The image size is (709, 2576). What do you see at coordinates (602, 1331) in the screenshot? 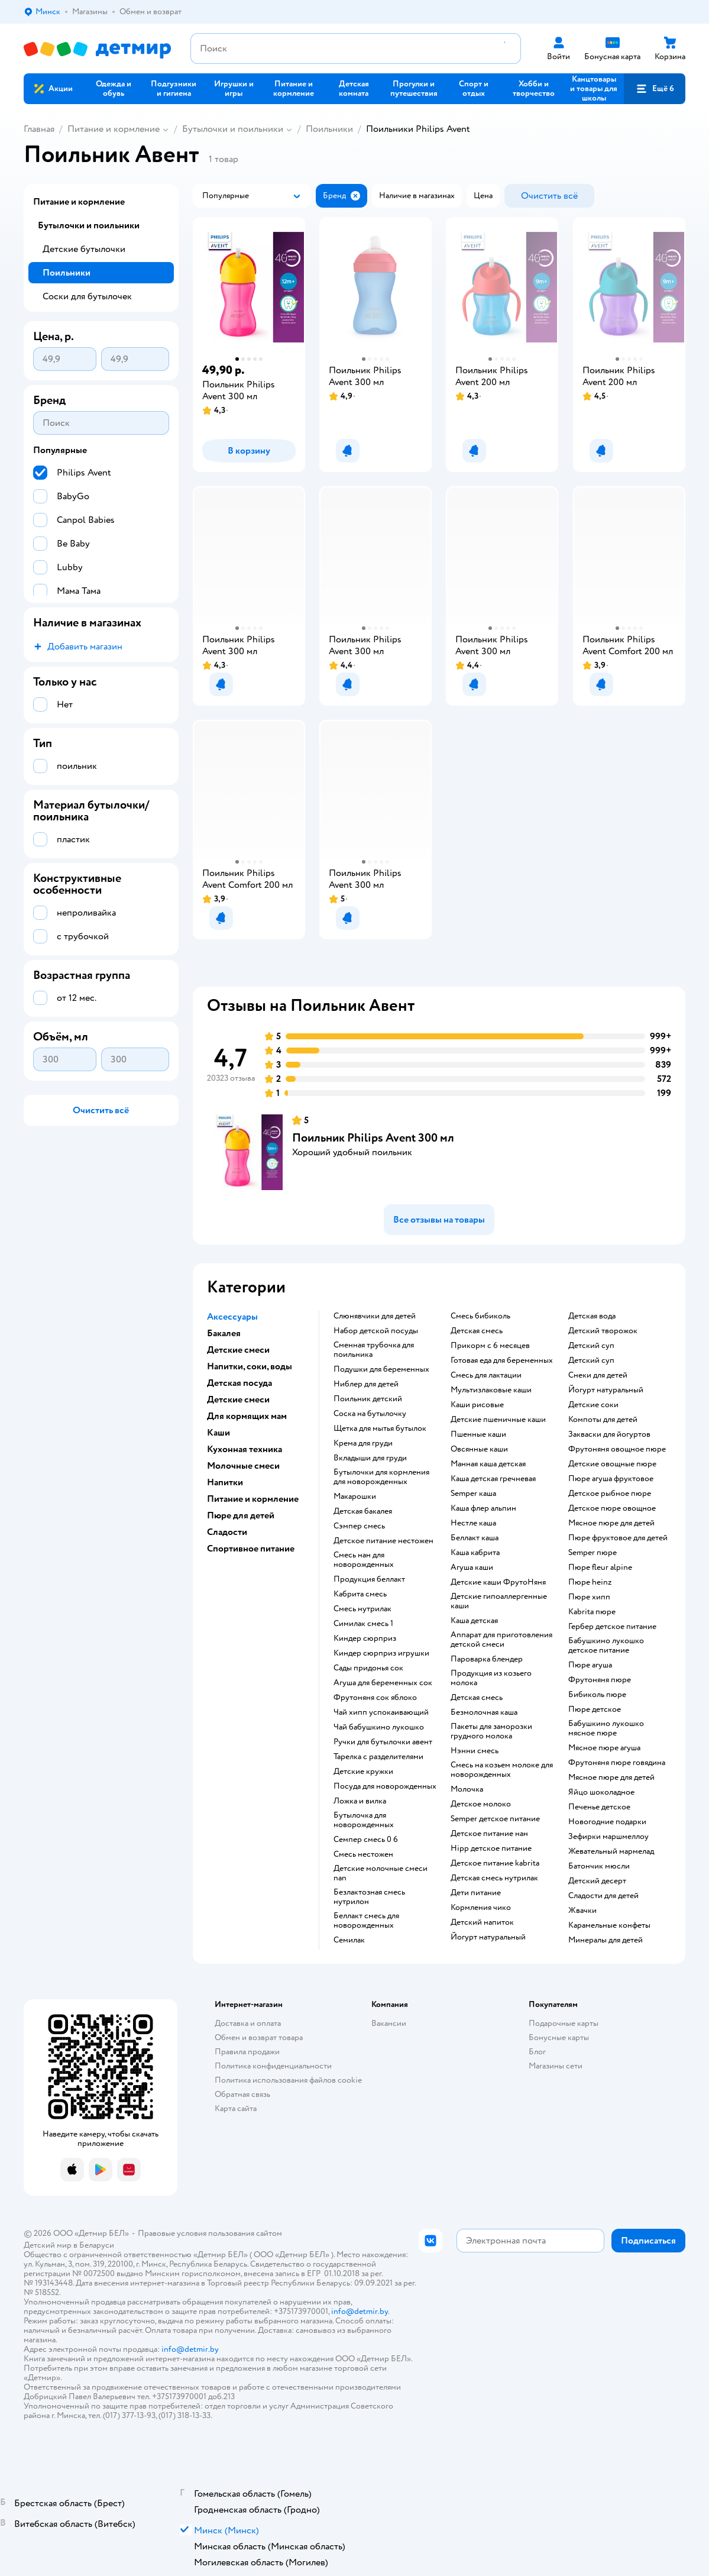
I see `детский творожок` at bounding box center [602, 1331].